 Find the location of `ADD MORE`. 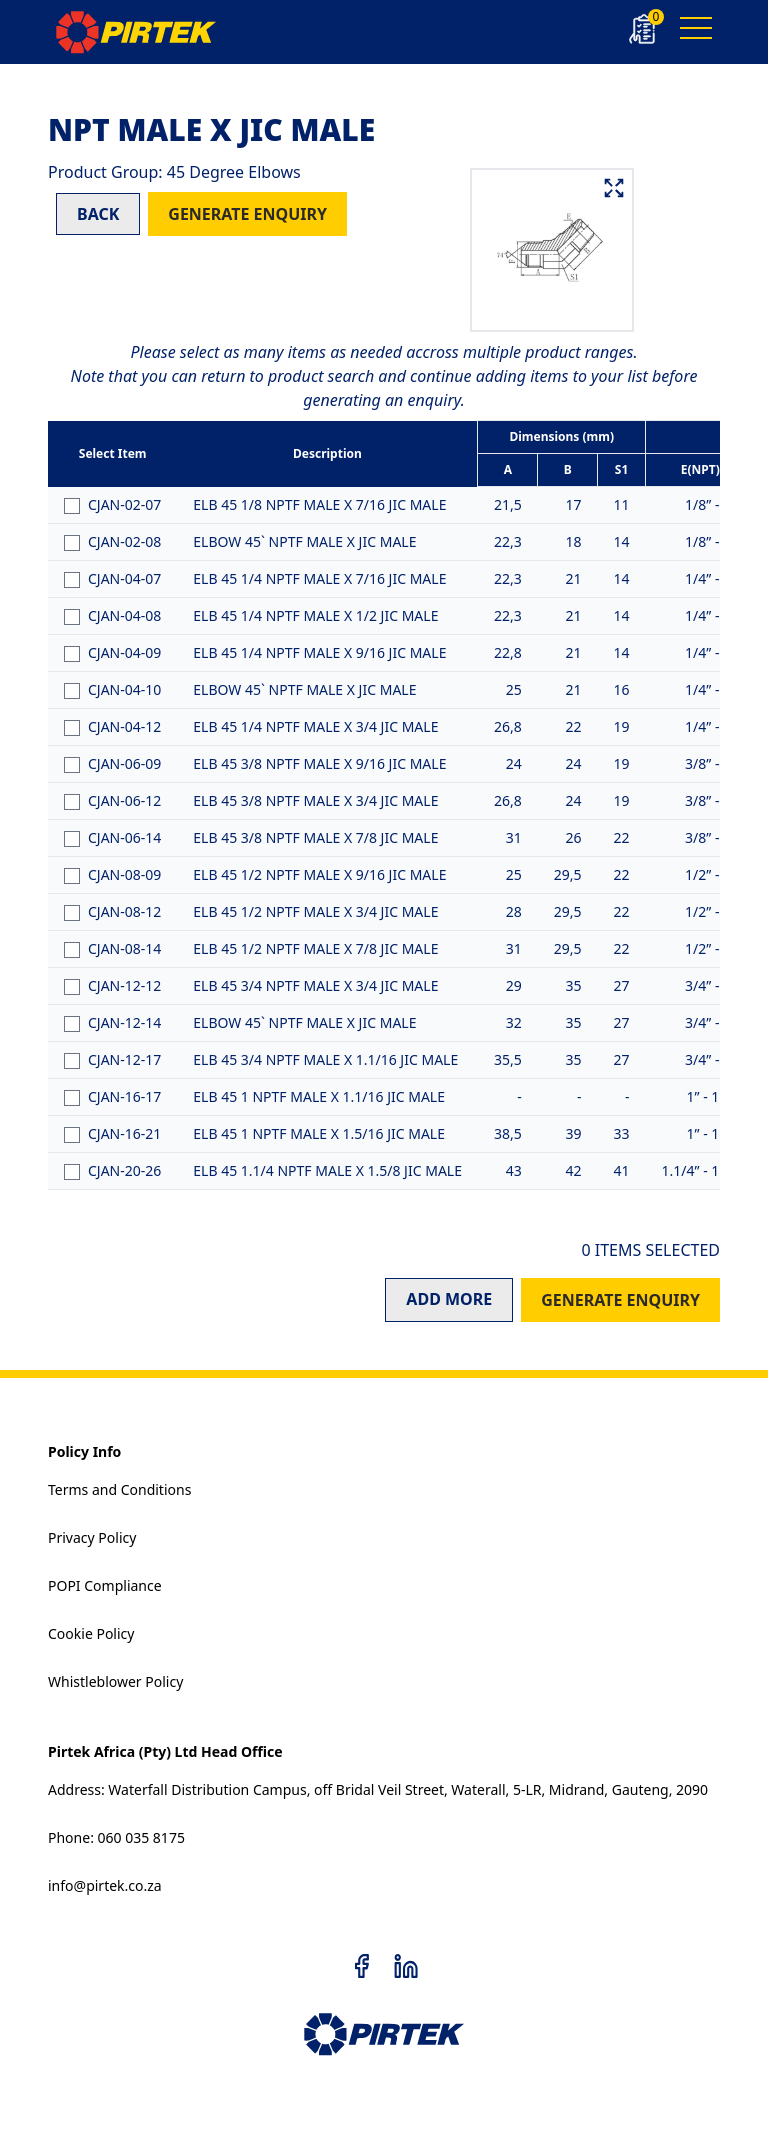

ADD MORE is located at coordinates (449, 1299).